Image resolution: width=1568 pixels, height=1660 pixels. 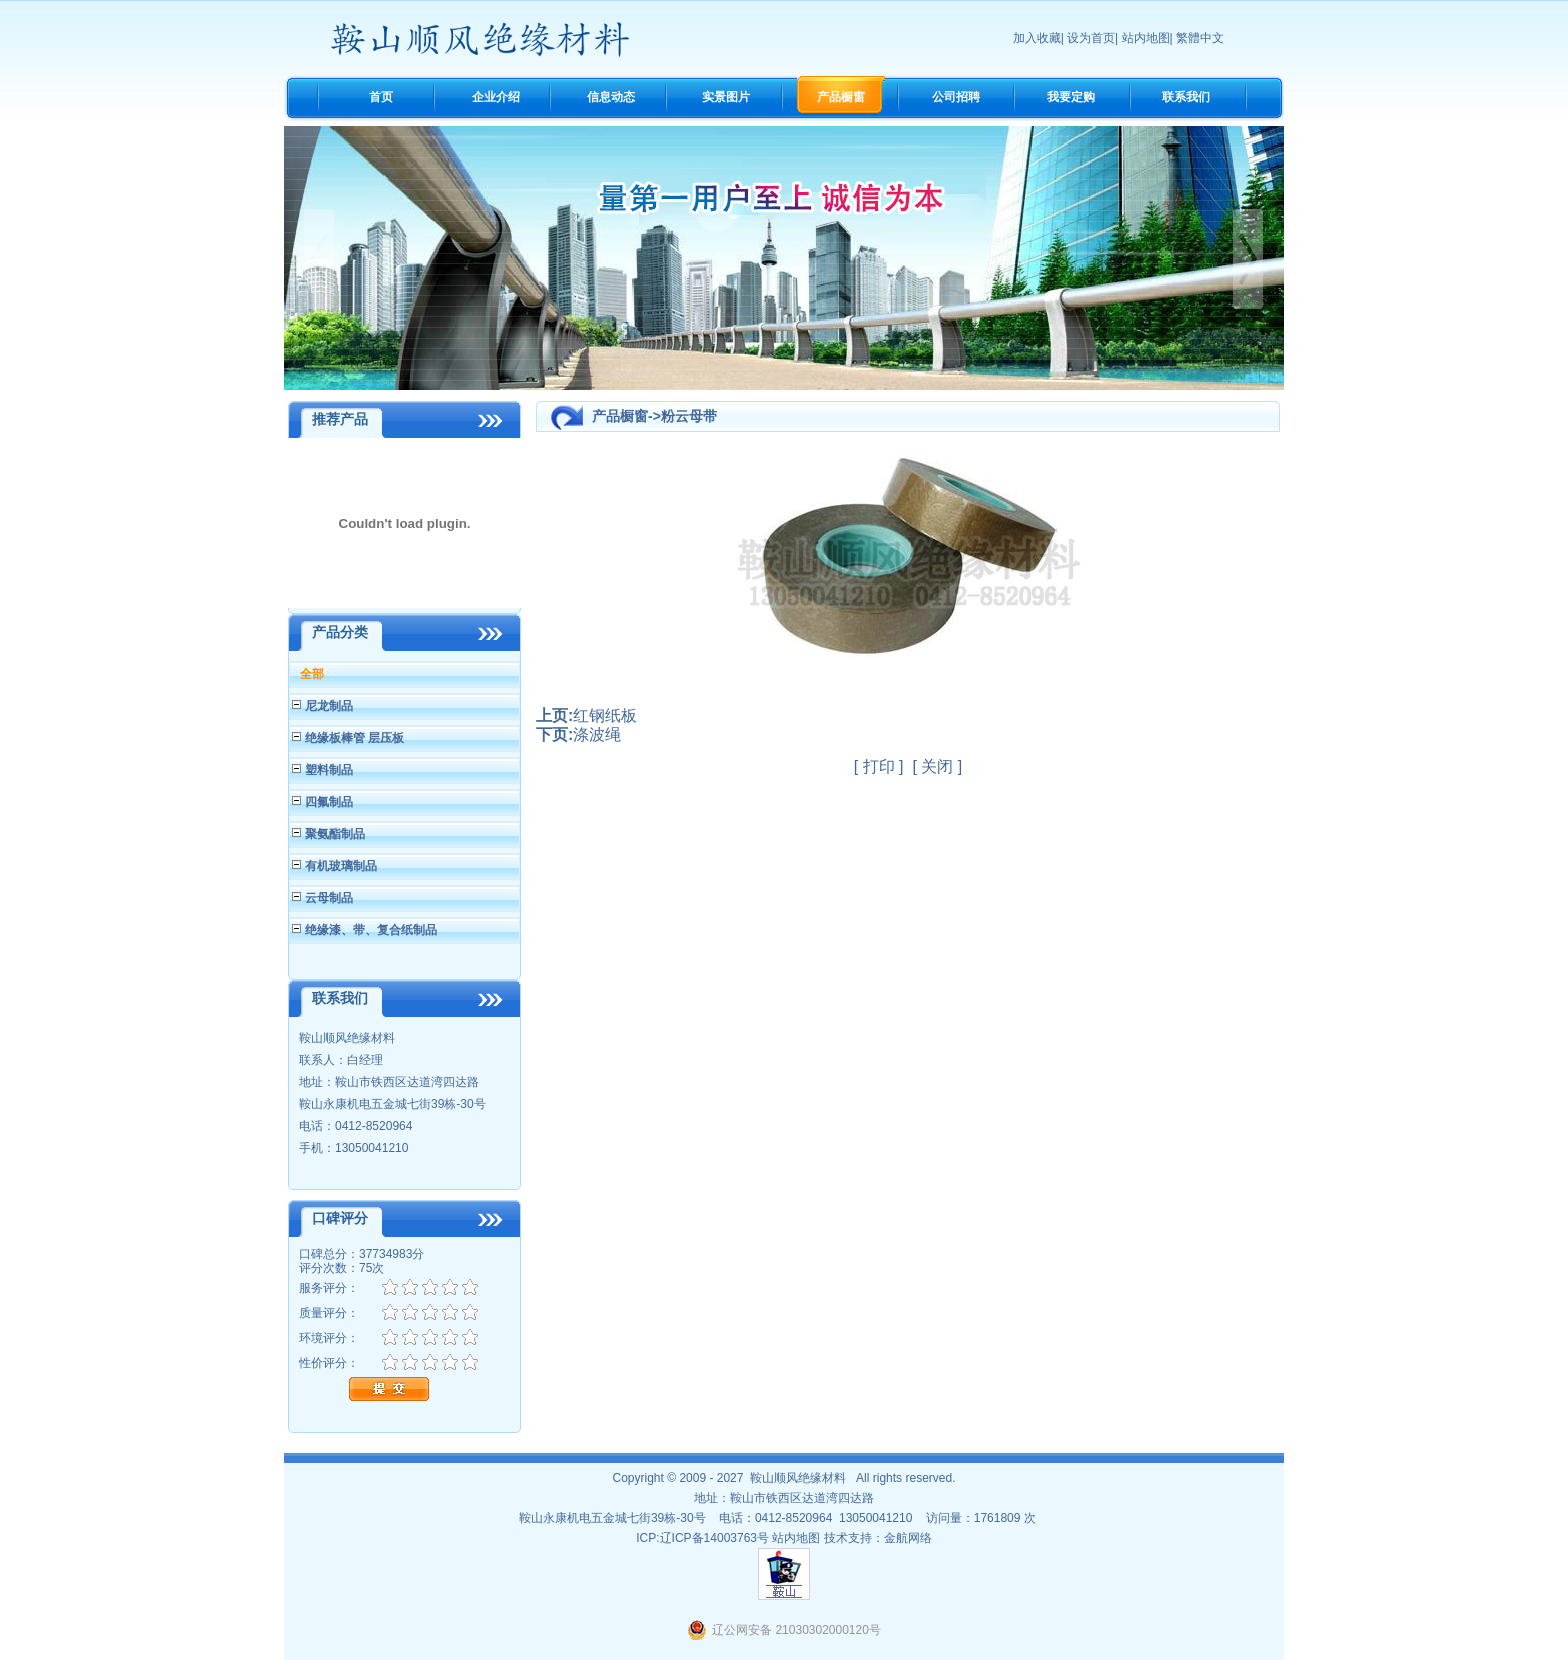 I want to click on 设为首页, so click(x=1091, y=38).